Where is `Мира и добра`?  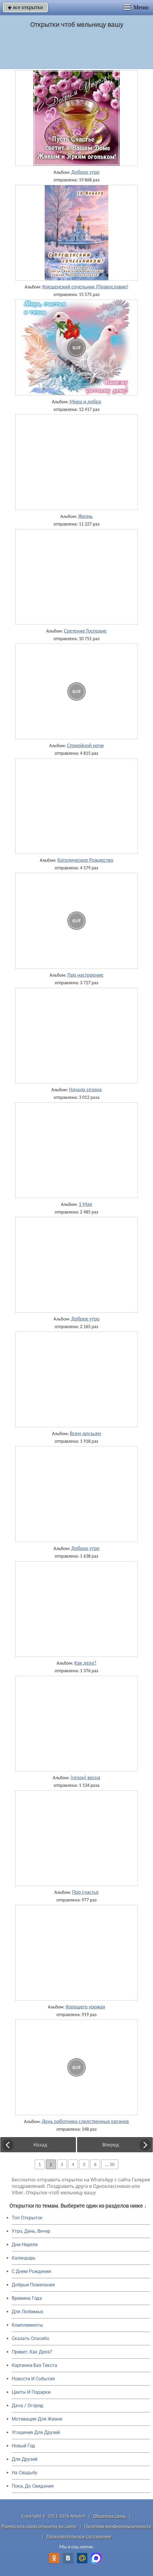
Мира и добра is located at coordinates (85, 401).